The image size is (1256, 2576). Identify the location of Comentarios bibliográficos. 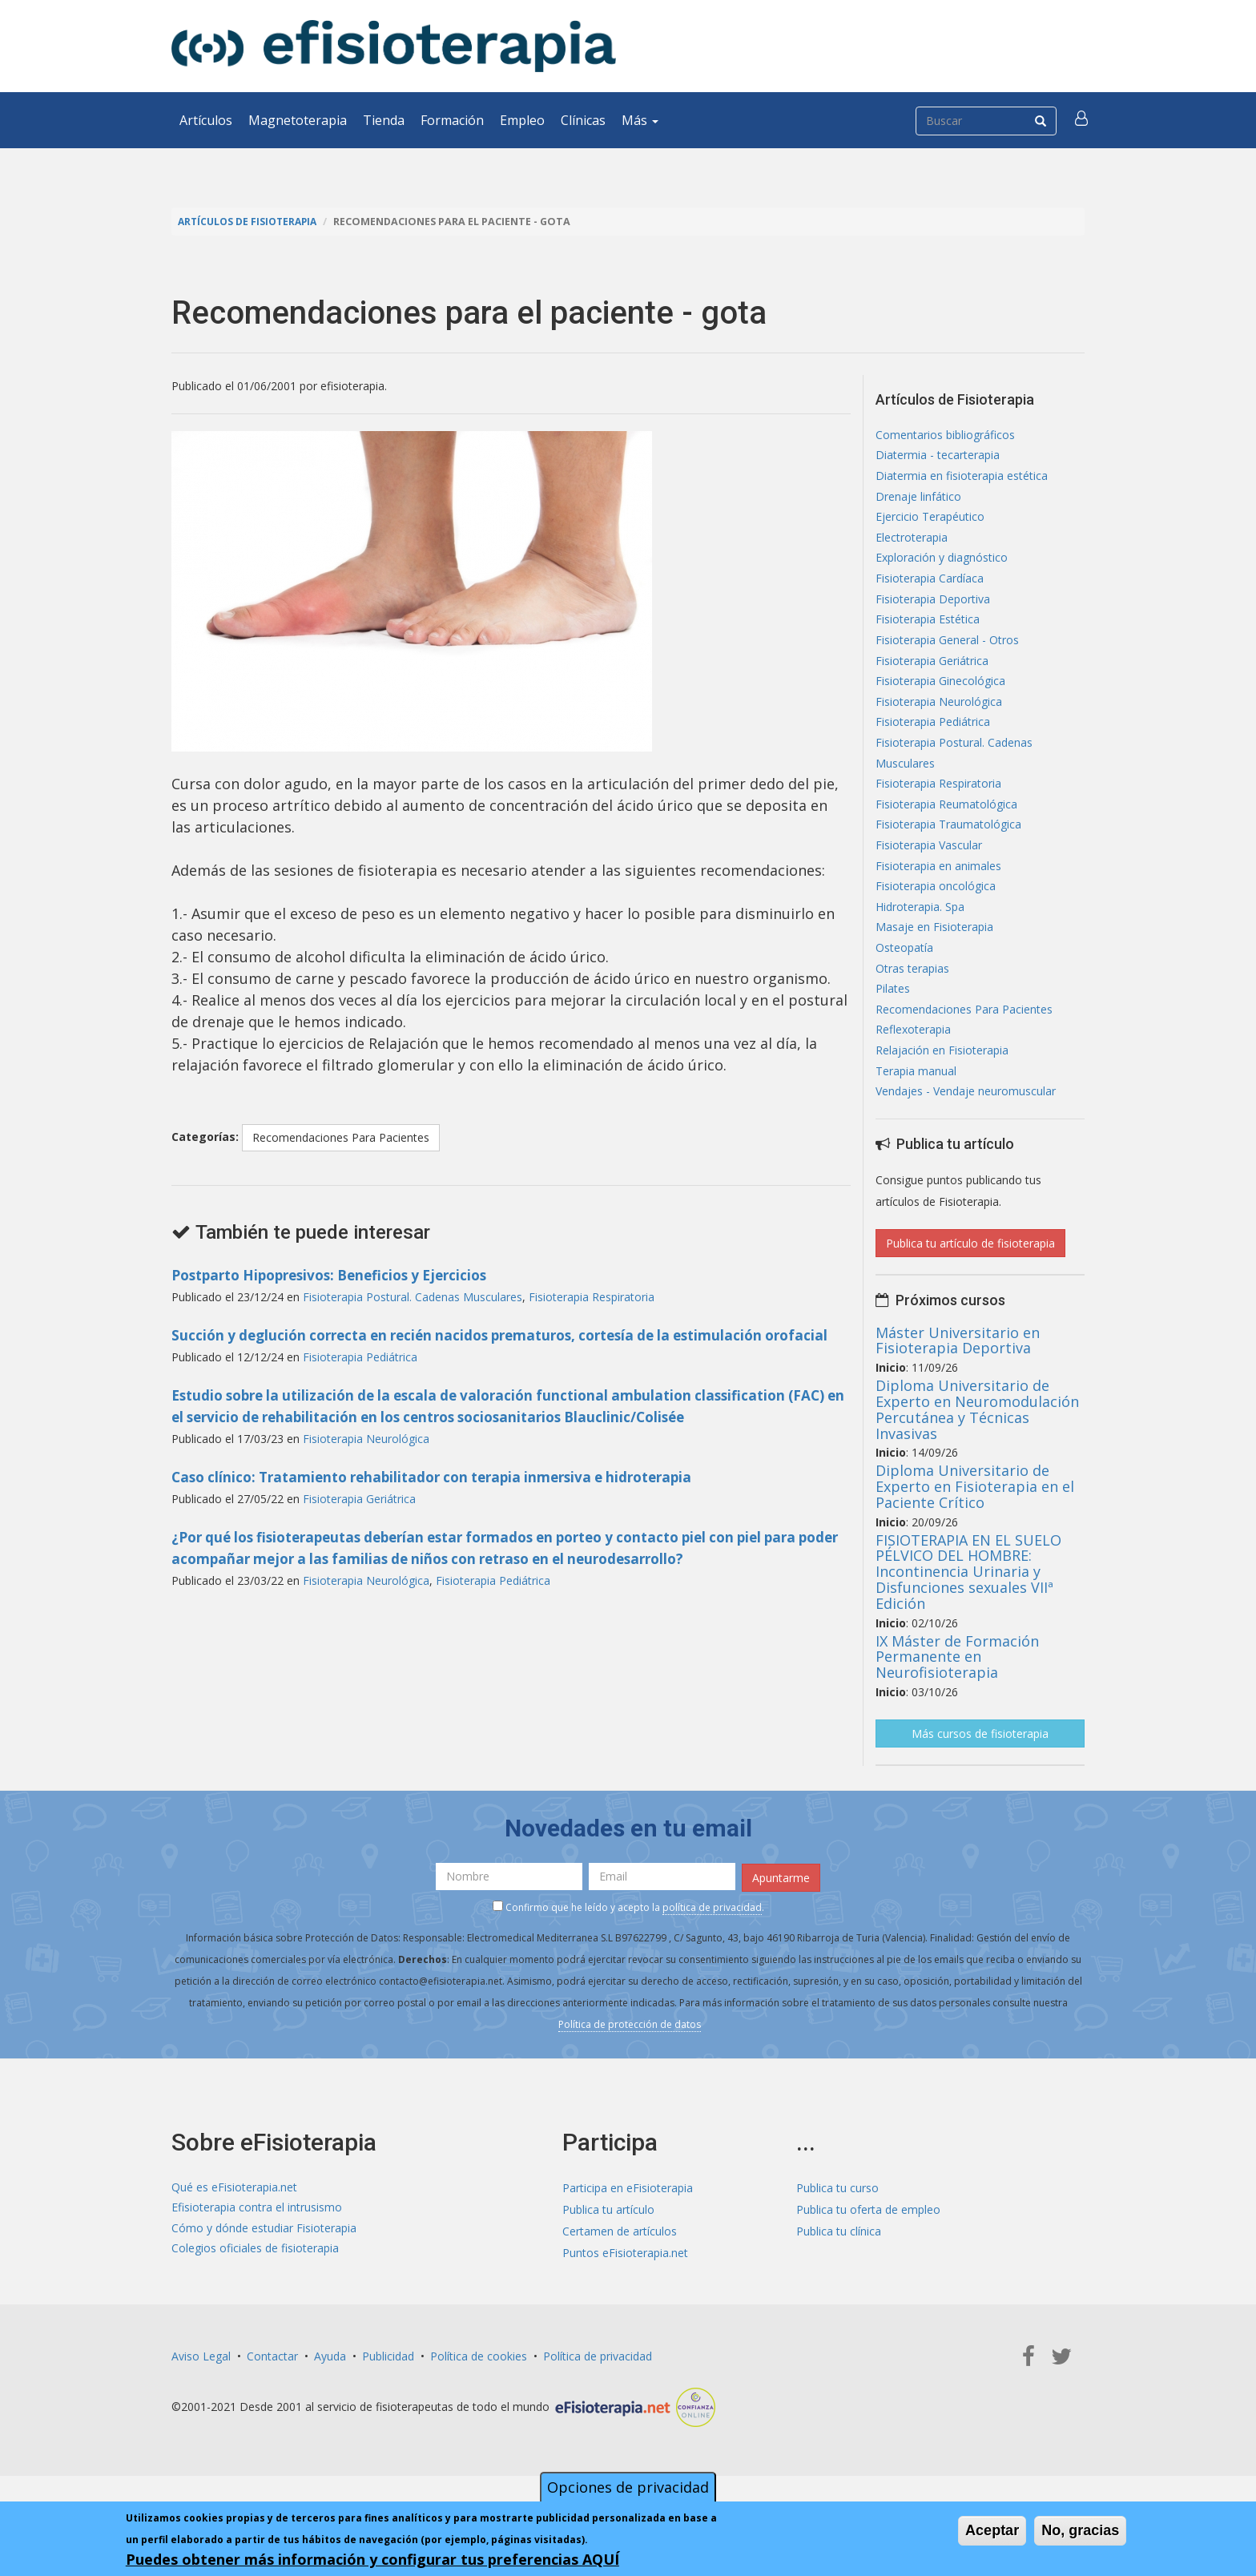
(945, 435).